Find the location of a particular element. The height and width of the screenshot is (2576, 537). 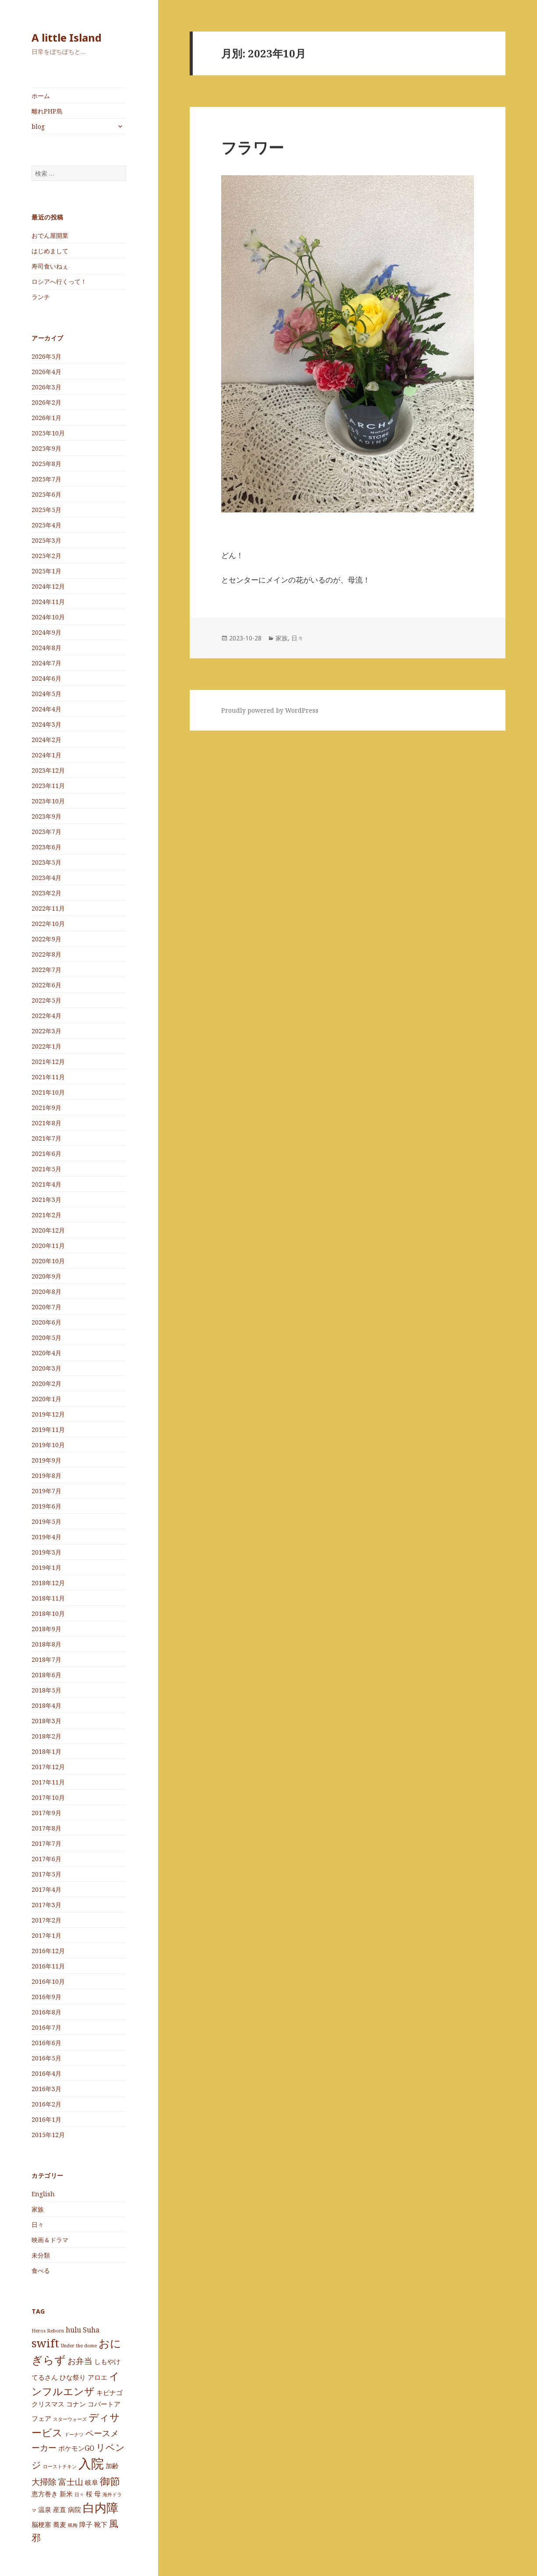

2021年4月 is located at coordinates (46, 1184).